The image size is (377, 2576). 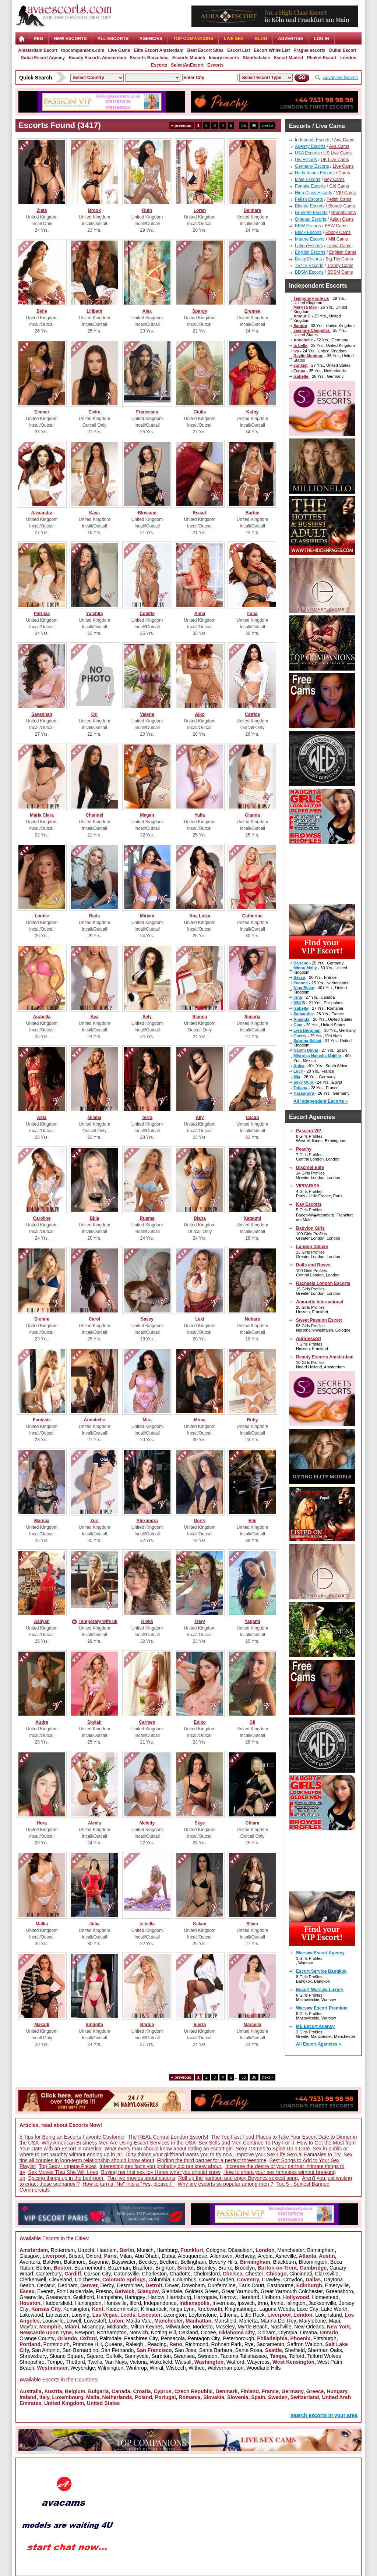 I want to click on Blog, so click(x=260, y=38).